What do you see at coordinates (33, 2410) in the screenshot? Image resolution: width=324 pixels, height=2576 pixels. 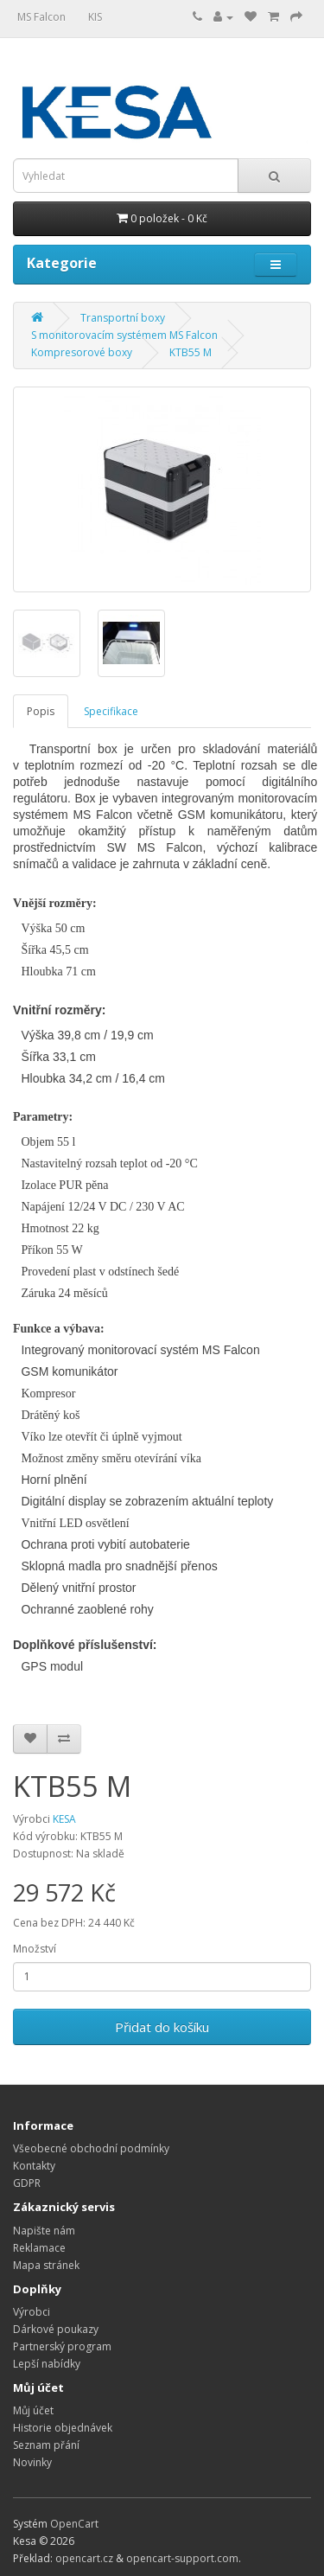 I see `Můj účet` at bounding box center [33, 2410].